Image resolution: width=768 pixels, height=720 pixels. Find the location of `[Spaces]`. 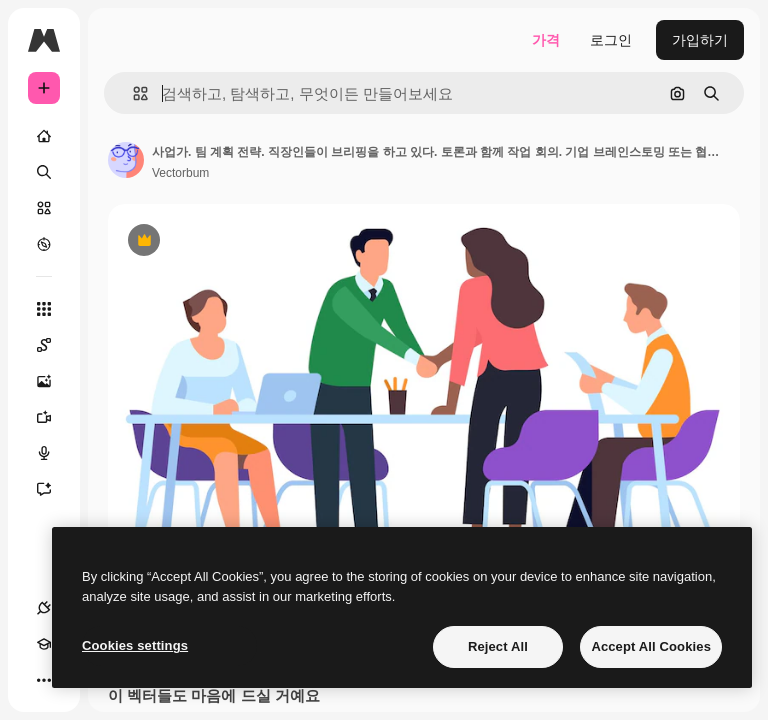

[Spaces] is located at coordinates (54, 345).